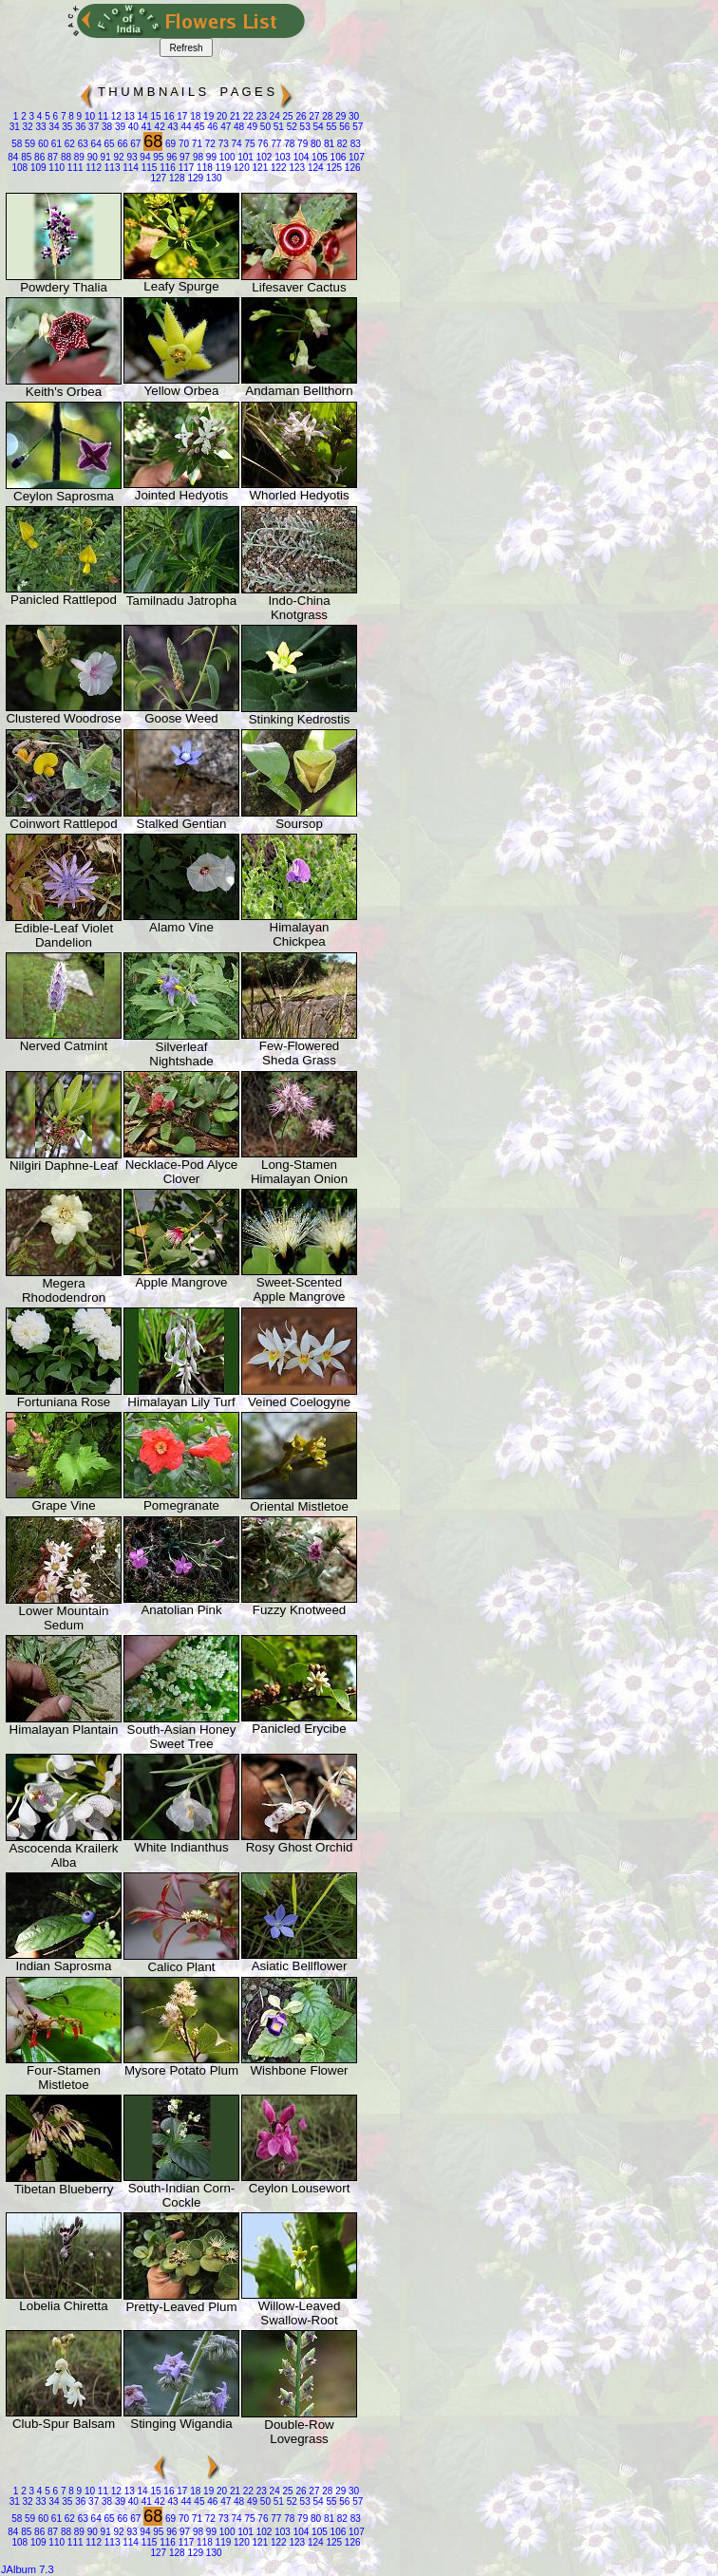  Describe the element at coordinates (318, 157) in the screenshot. I see `105` at that location.